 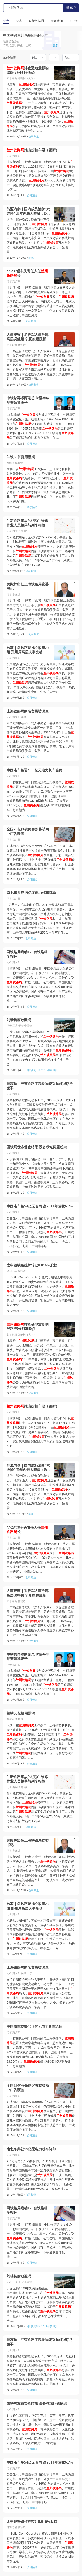 What do you see at coordinates (28, 400) in the screenshot?
I see `中铁总再添两副总 时隔半年配齐领导班子` at bounding box center [28, 400].